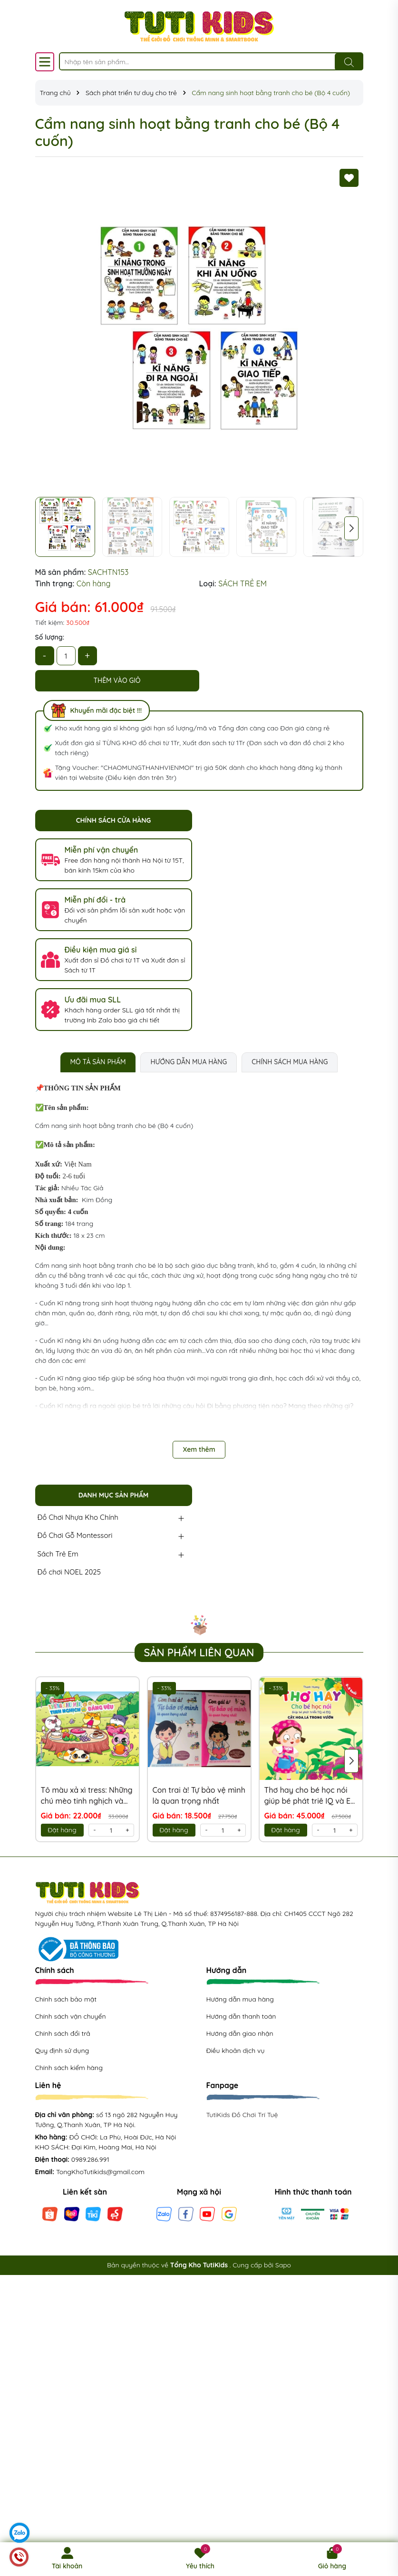 This screenshot has width=398, height=2576. What do you see at coordinates (50, 637) in the screenshot?
I see `Số lượng:` at bounding box center [50, 637].